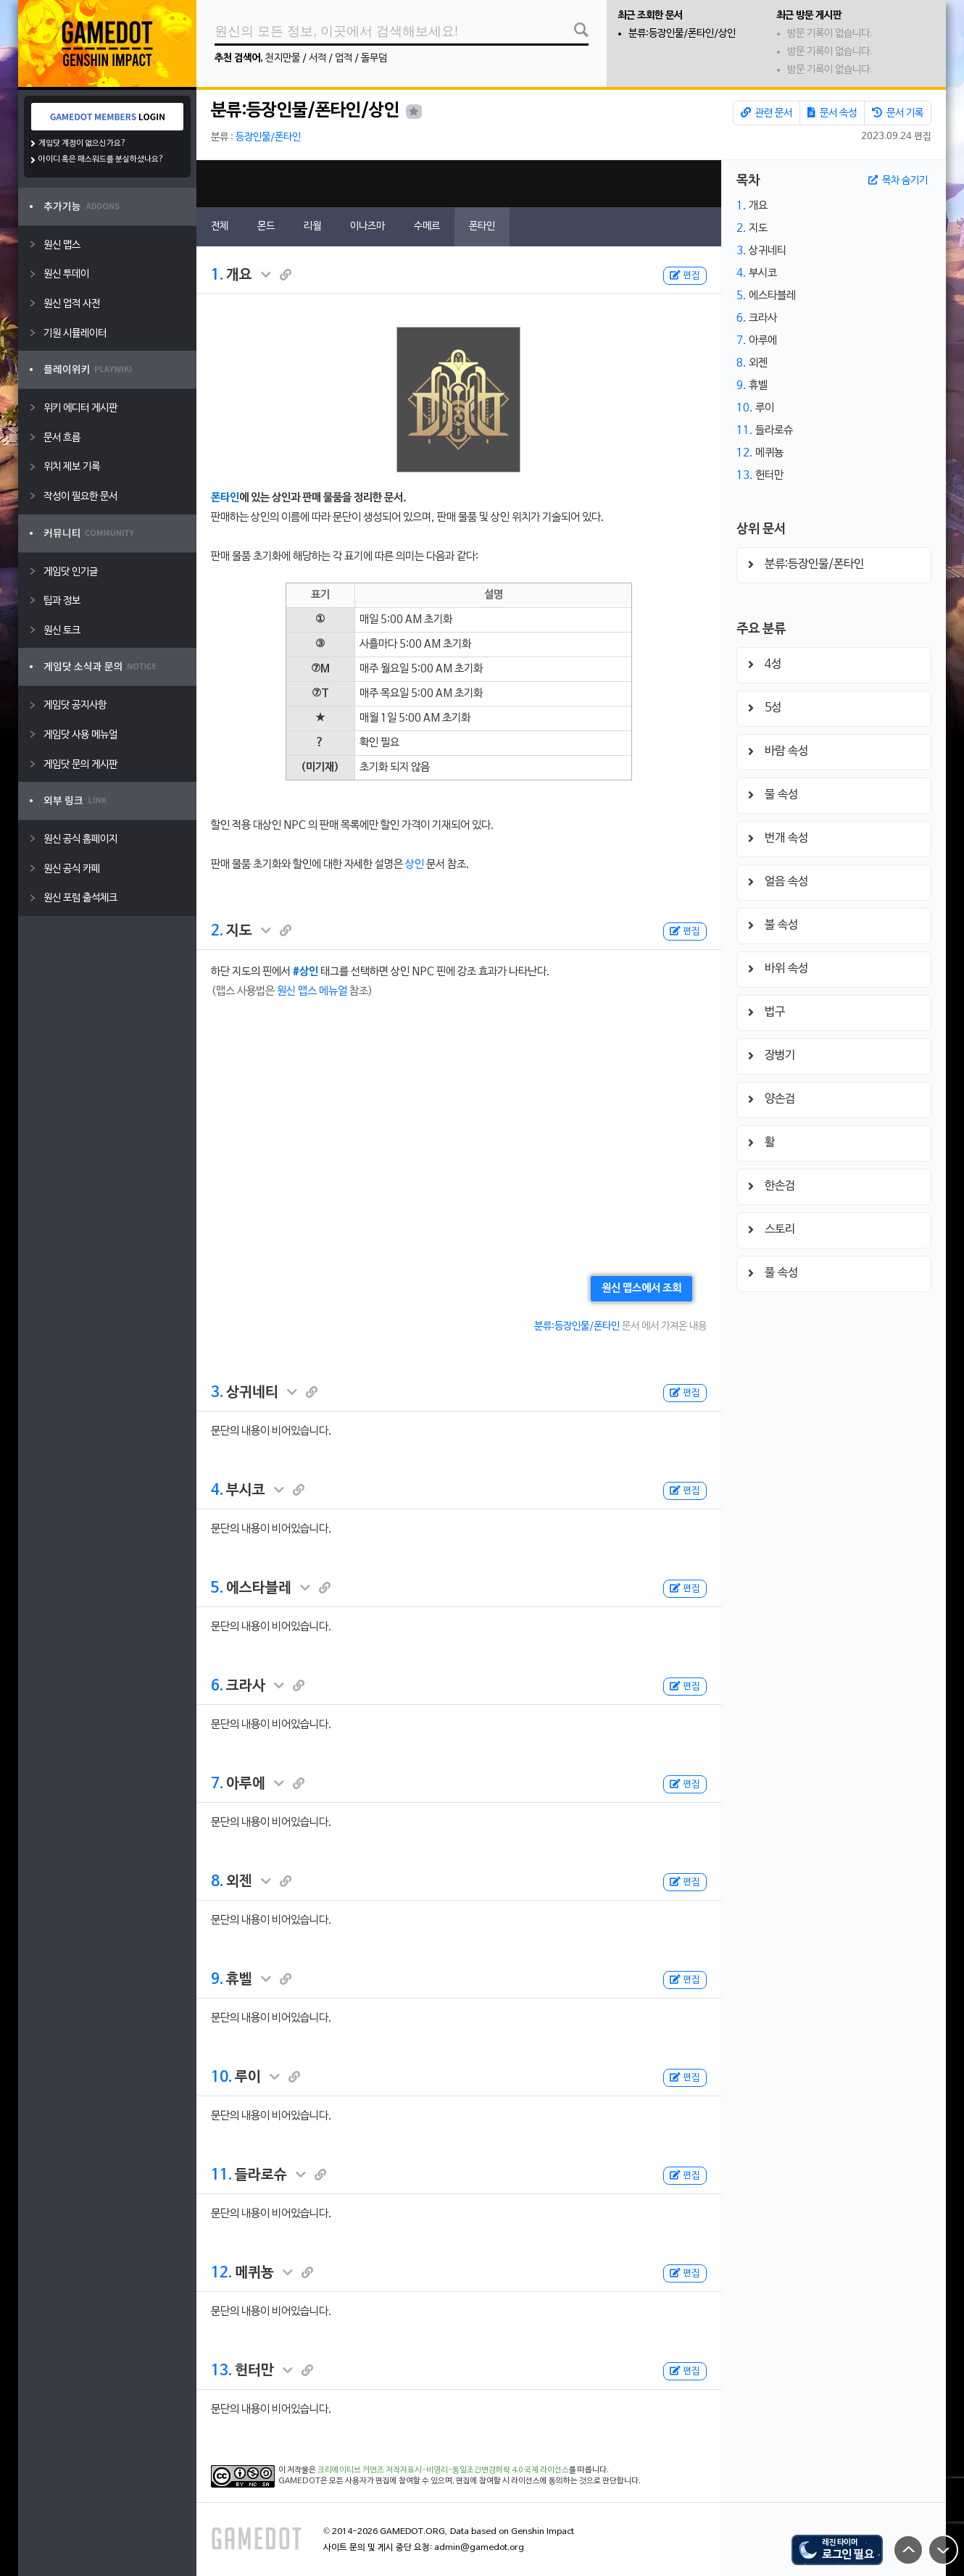 This screenshot has height=2576, width=964. Describe the element at coordinates (282, 58) in the screenshot. I see `천지만물` at that location.